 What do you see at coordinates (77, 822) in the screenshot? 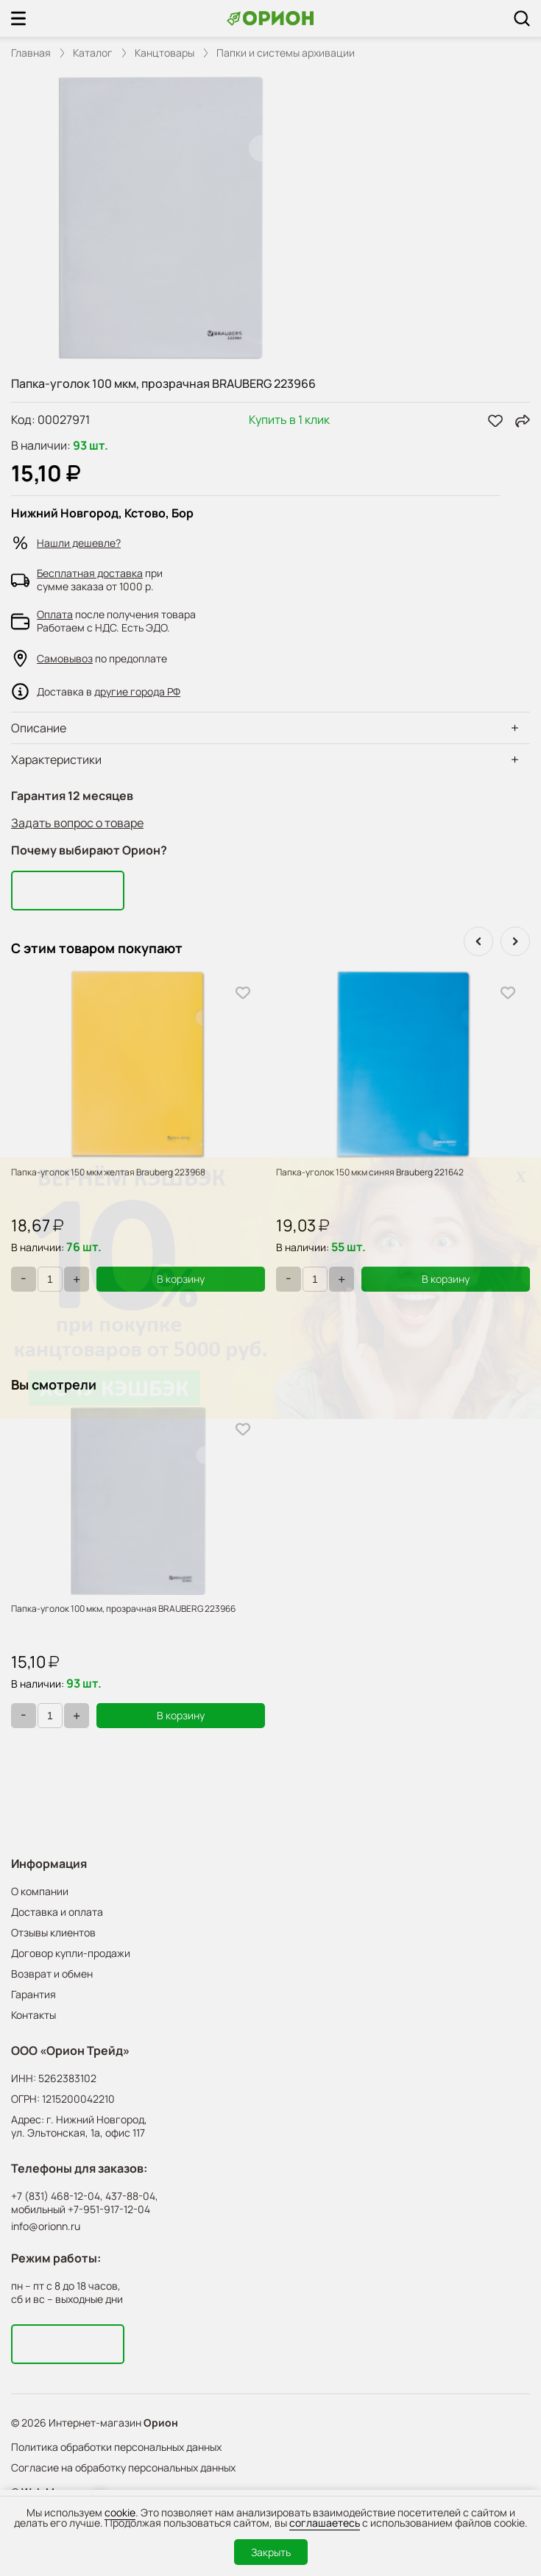
I see `Задать вопрос о товаре` at bounding box center [77, 822].